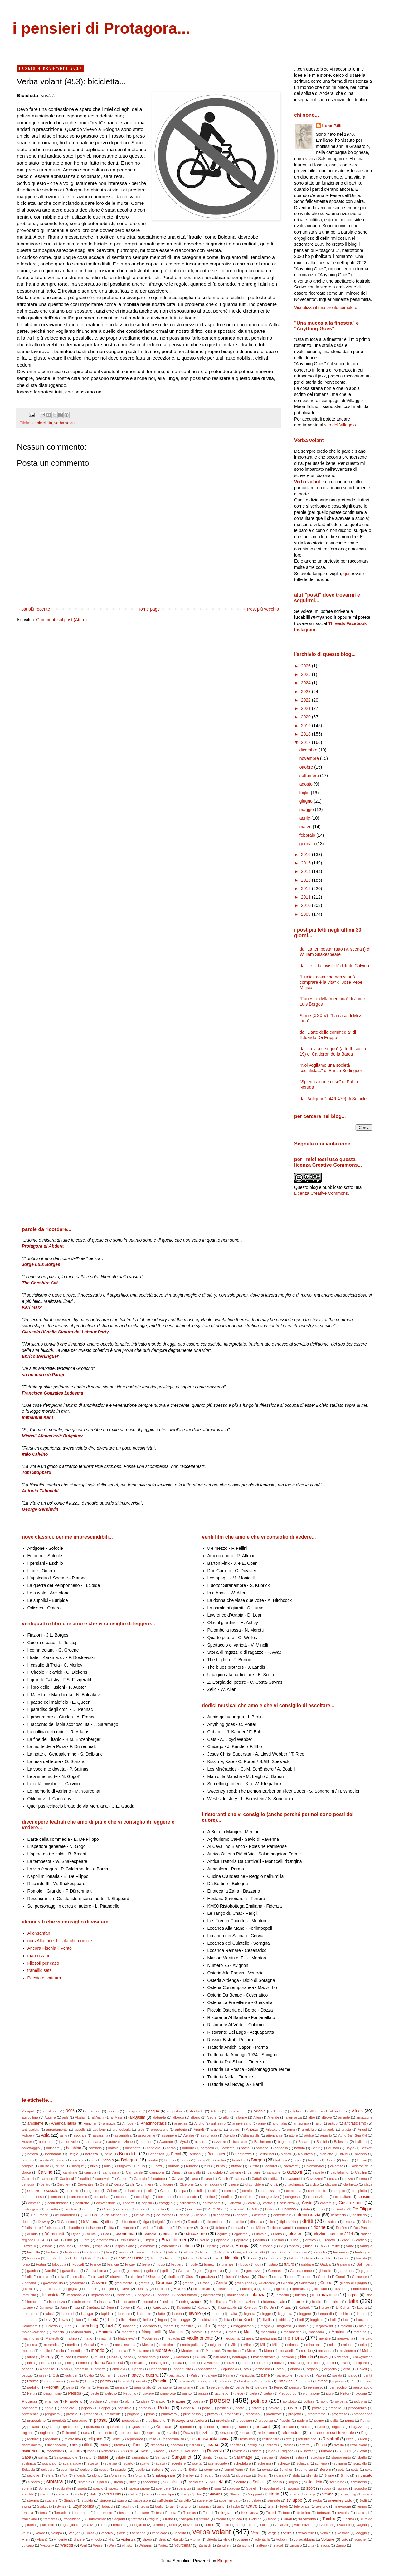  Describe the element at coordinates (67, 2178) in the screenshot. I see `Cardenal` at that location.